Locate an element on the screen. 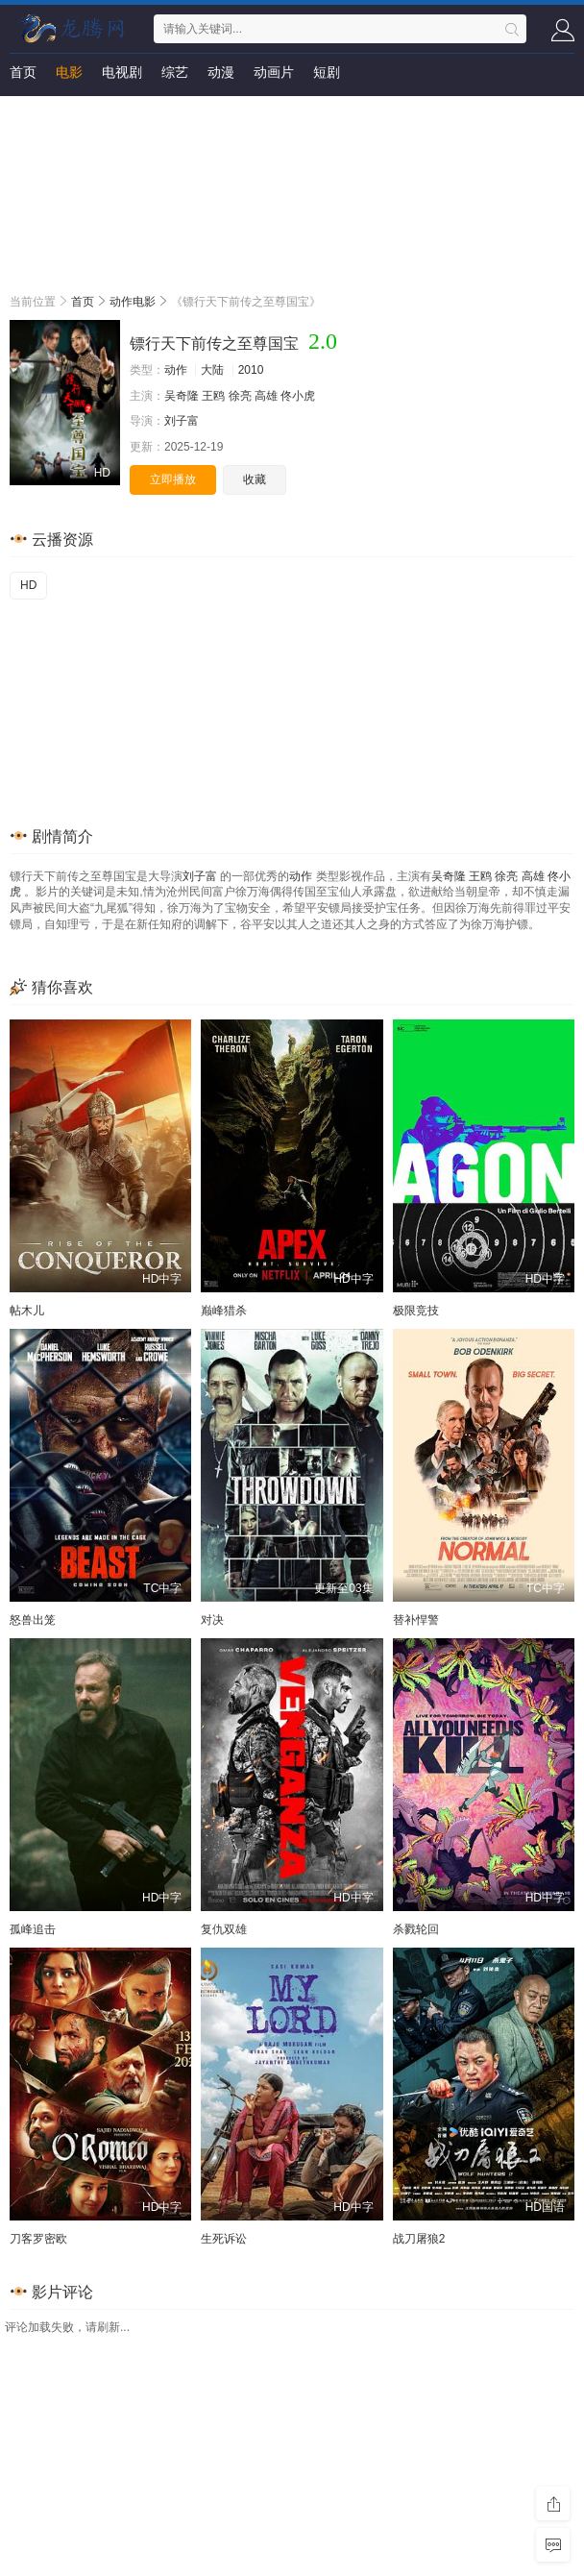 The height and width of the screenshot is (2576, 584). 巅峰猎杀 is located at coordinates (224, 1310).